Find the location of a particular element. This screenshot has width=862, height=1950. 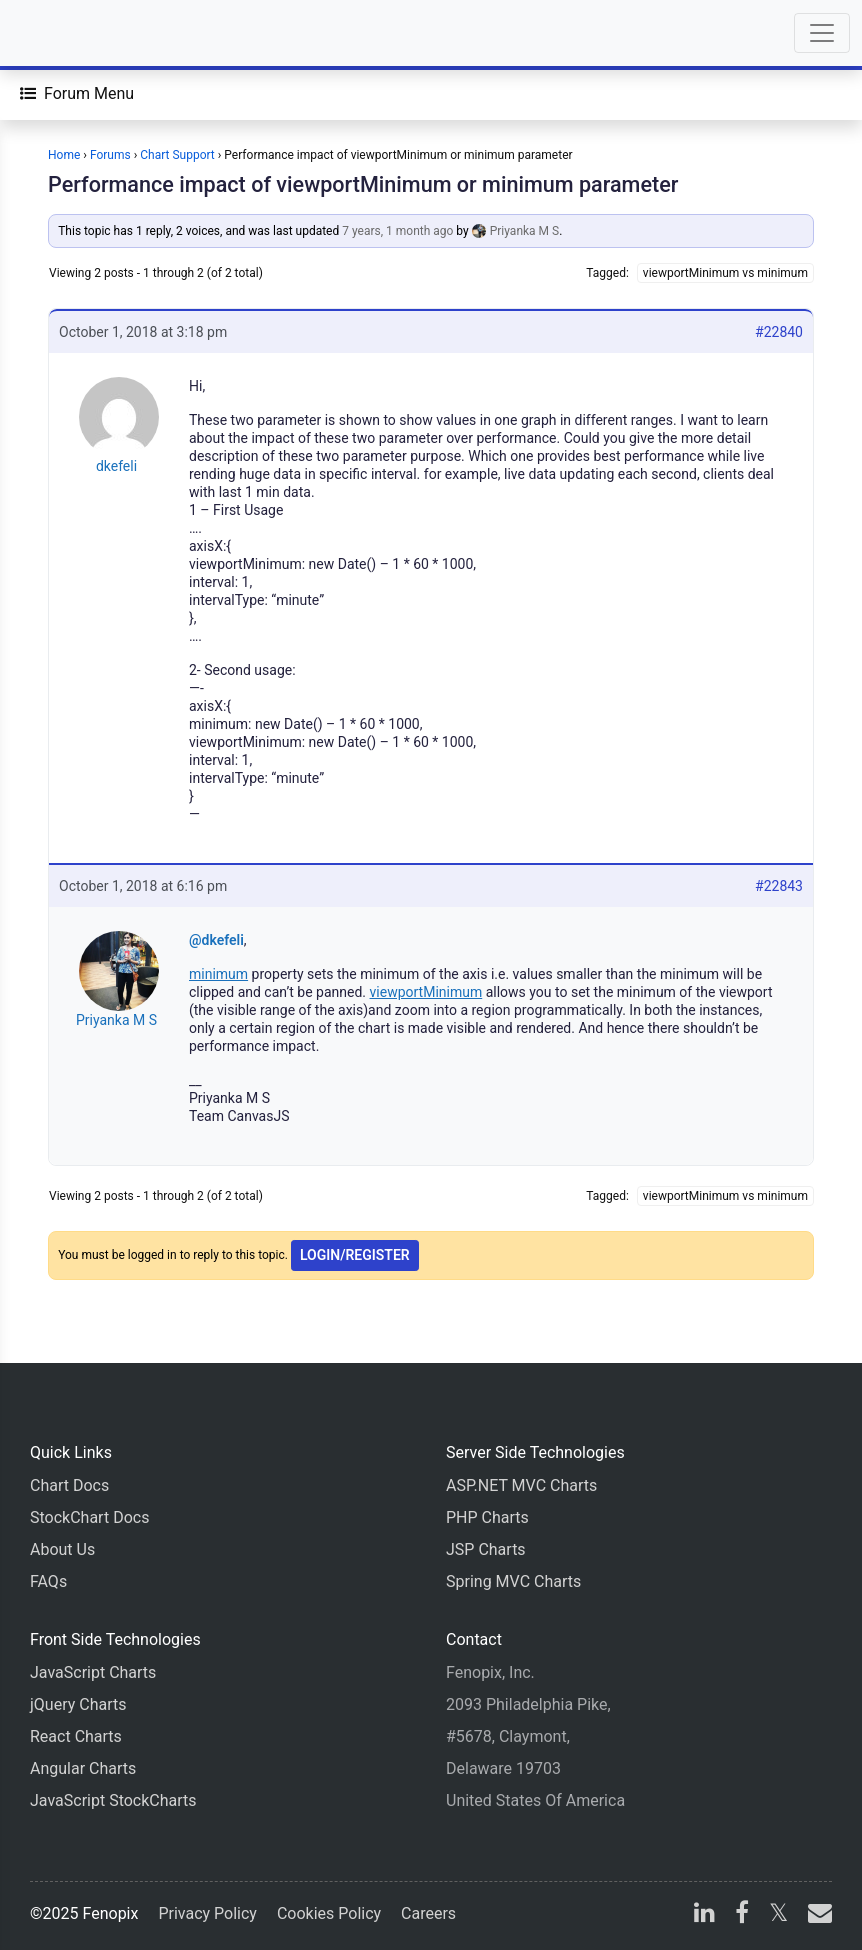

[linkedin] is located at coordinates (704, 1915).